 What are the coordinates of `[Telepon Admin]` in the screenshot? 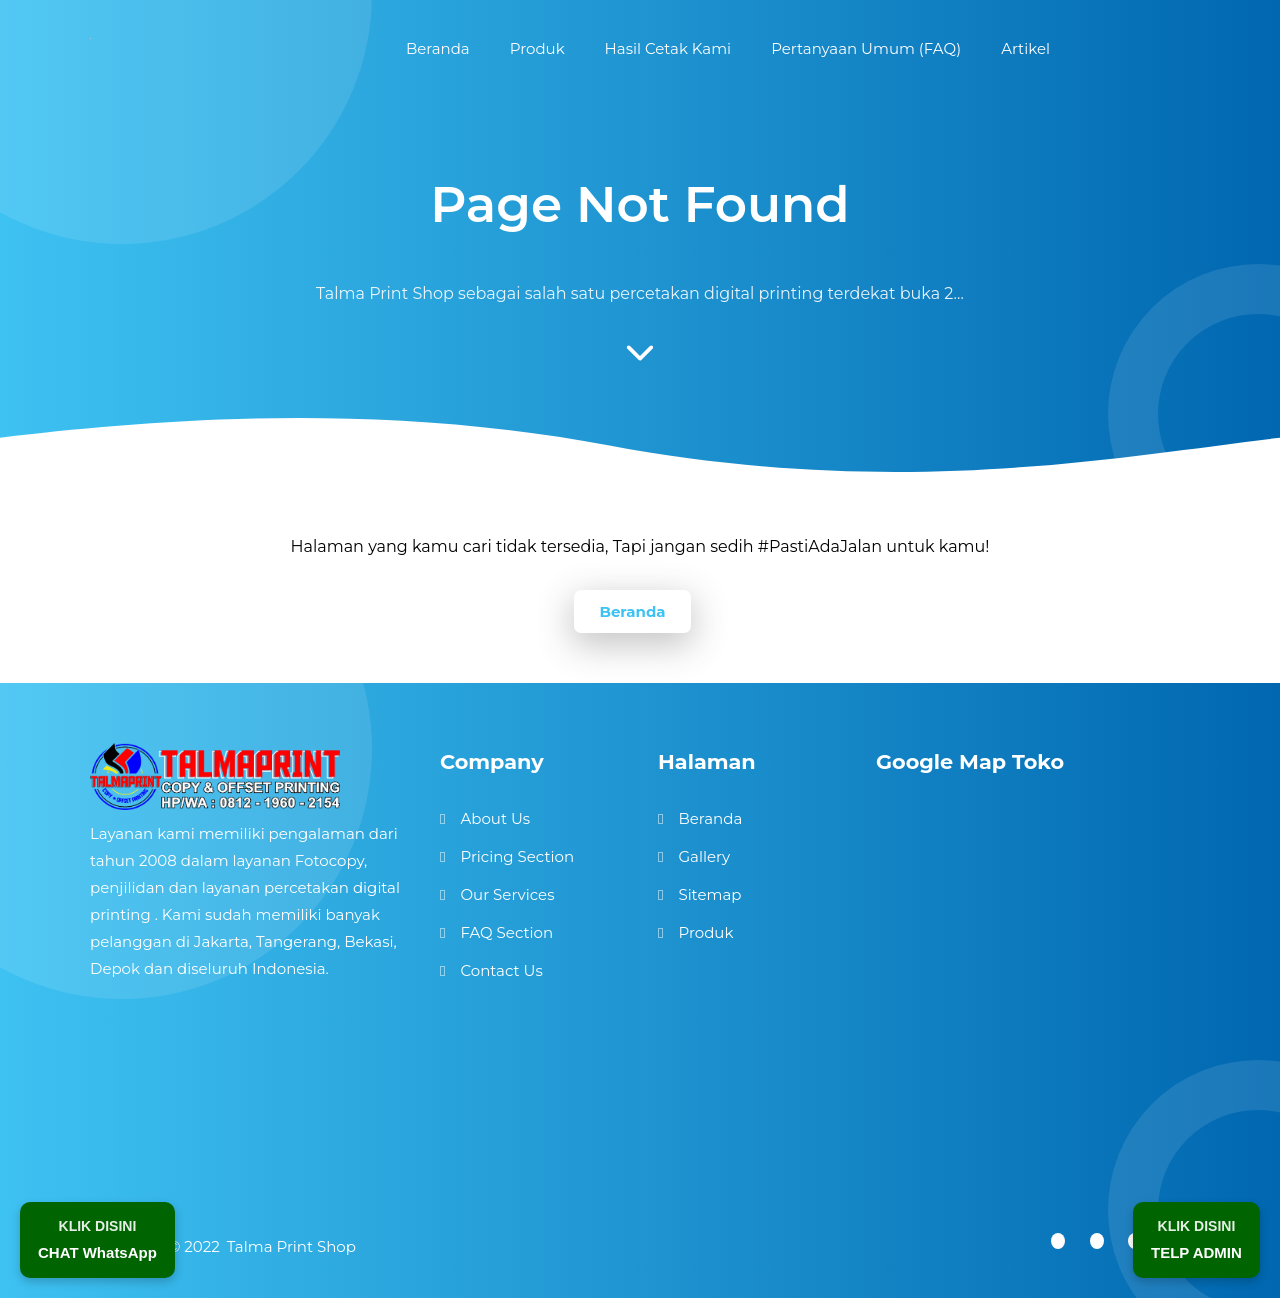 It's located at (1196, 1240).